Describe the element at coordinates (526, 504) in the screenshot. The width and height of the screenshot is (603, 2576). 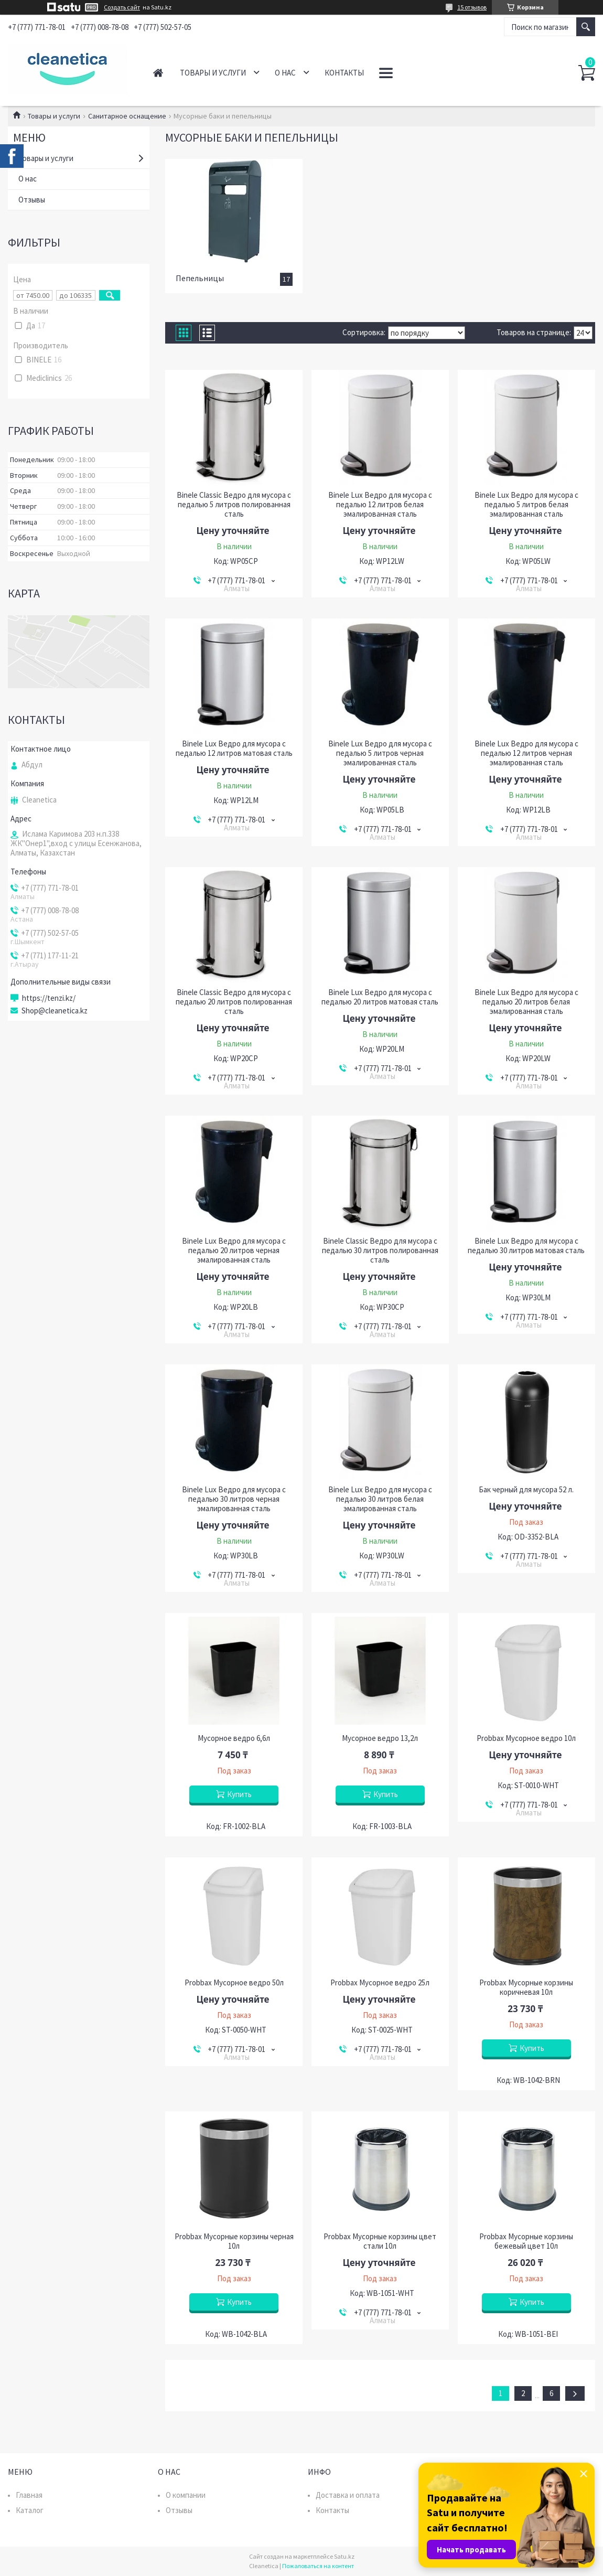
I see `Binele Lux Ведро для мусора с педалью 5 литров белая эмалированная сталь` at that location.